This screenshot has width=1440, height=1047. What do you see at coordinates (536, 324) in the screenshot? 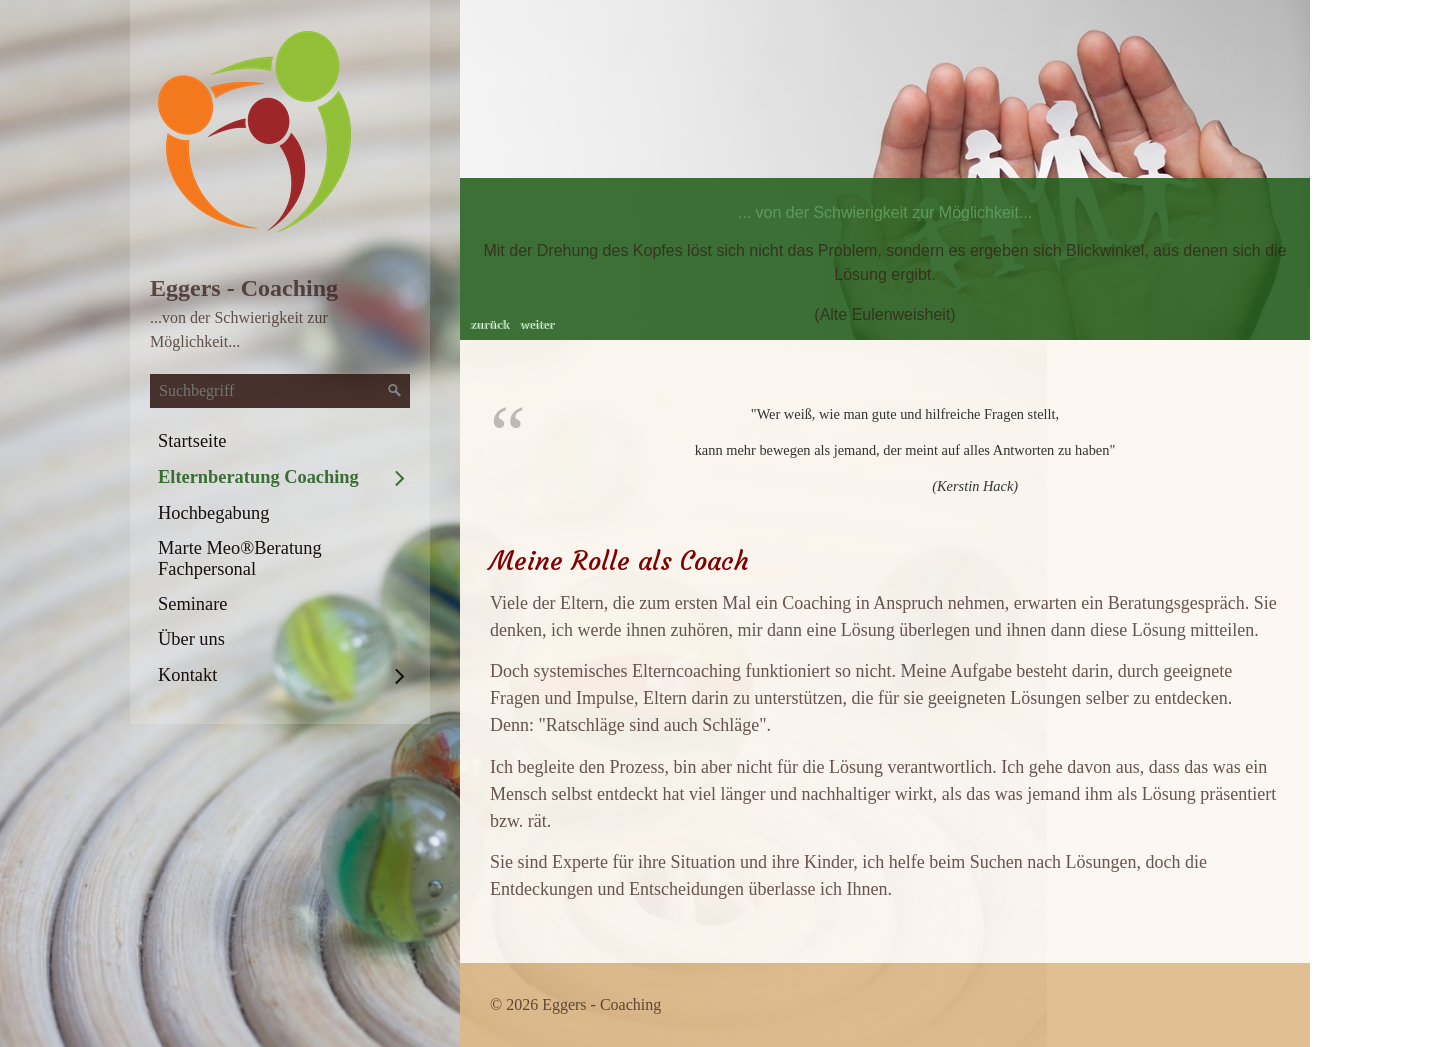
I see `weiter` at bounding box center [536, 324].